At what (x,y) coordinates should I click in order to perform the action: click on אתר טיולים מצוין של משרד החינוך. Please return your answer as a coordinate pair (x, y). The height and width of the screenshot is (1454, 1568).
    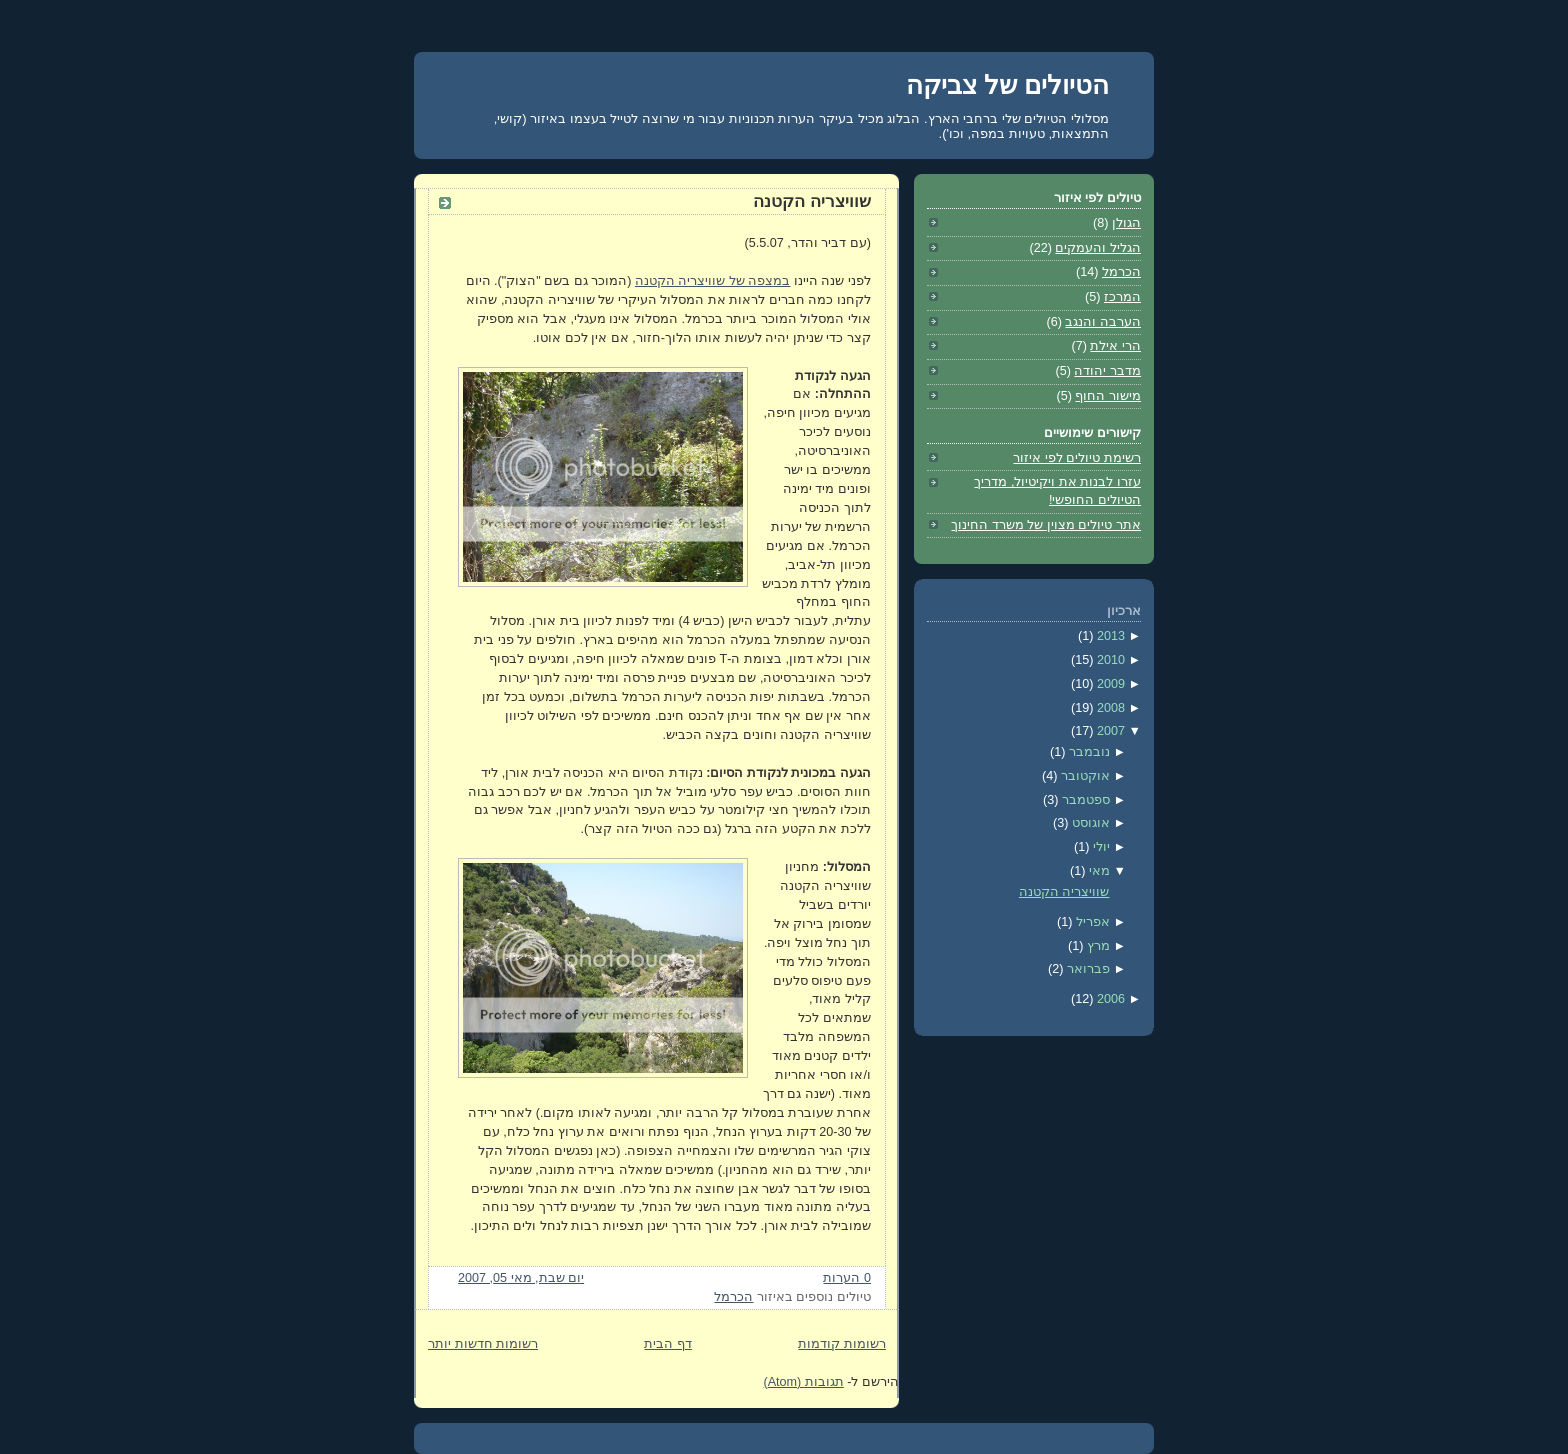
    Looking at the image, I should click on (1046, 525).